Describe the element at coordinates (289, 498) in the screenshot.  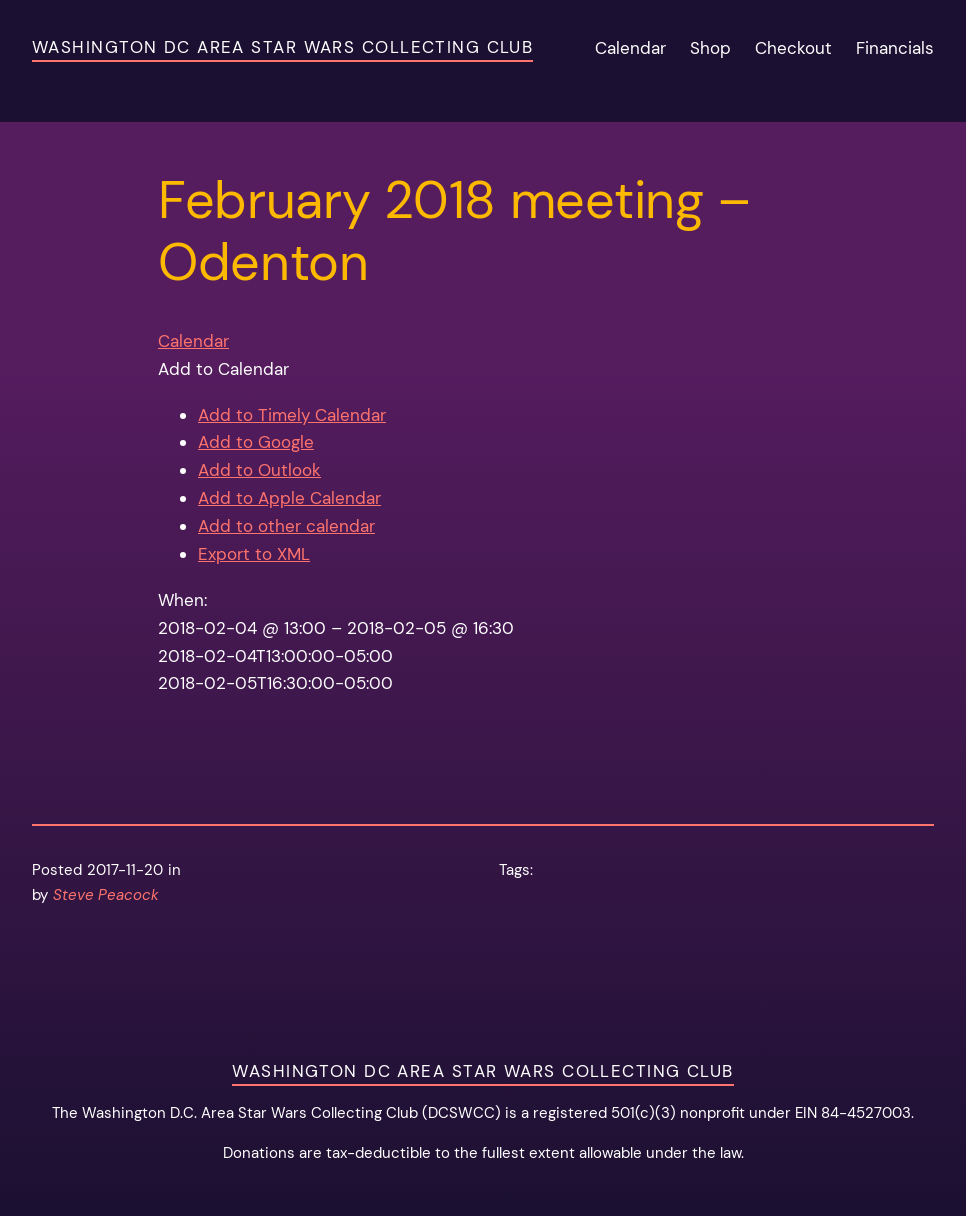
I see `Add to Apple Calendar` at that location.